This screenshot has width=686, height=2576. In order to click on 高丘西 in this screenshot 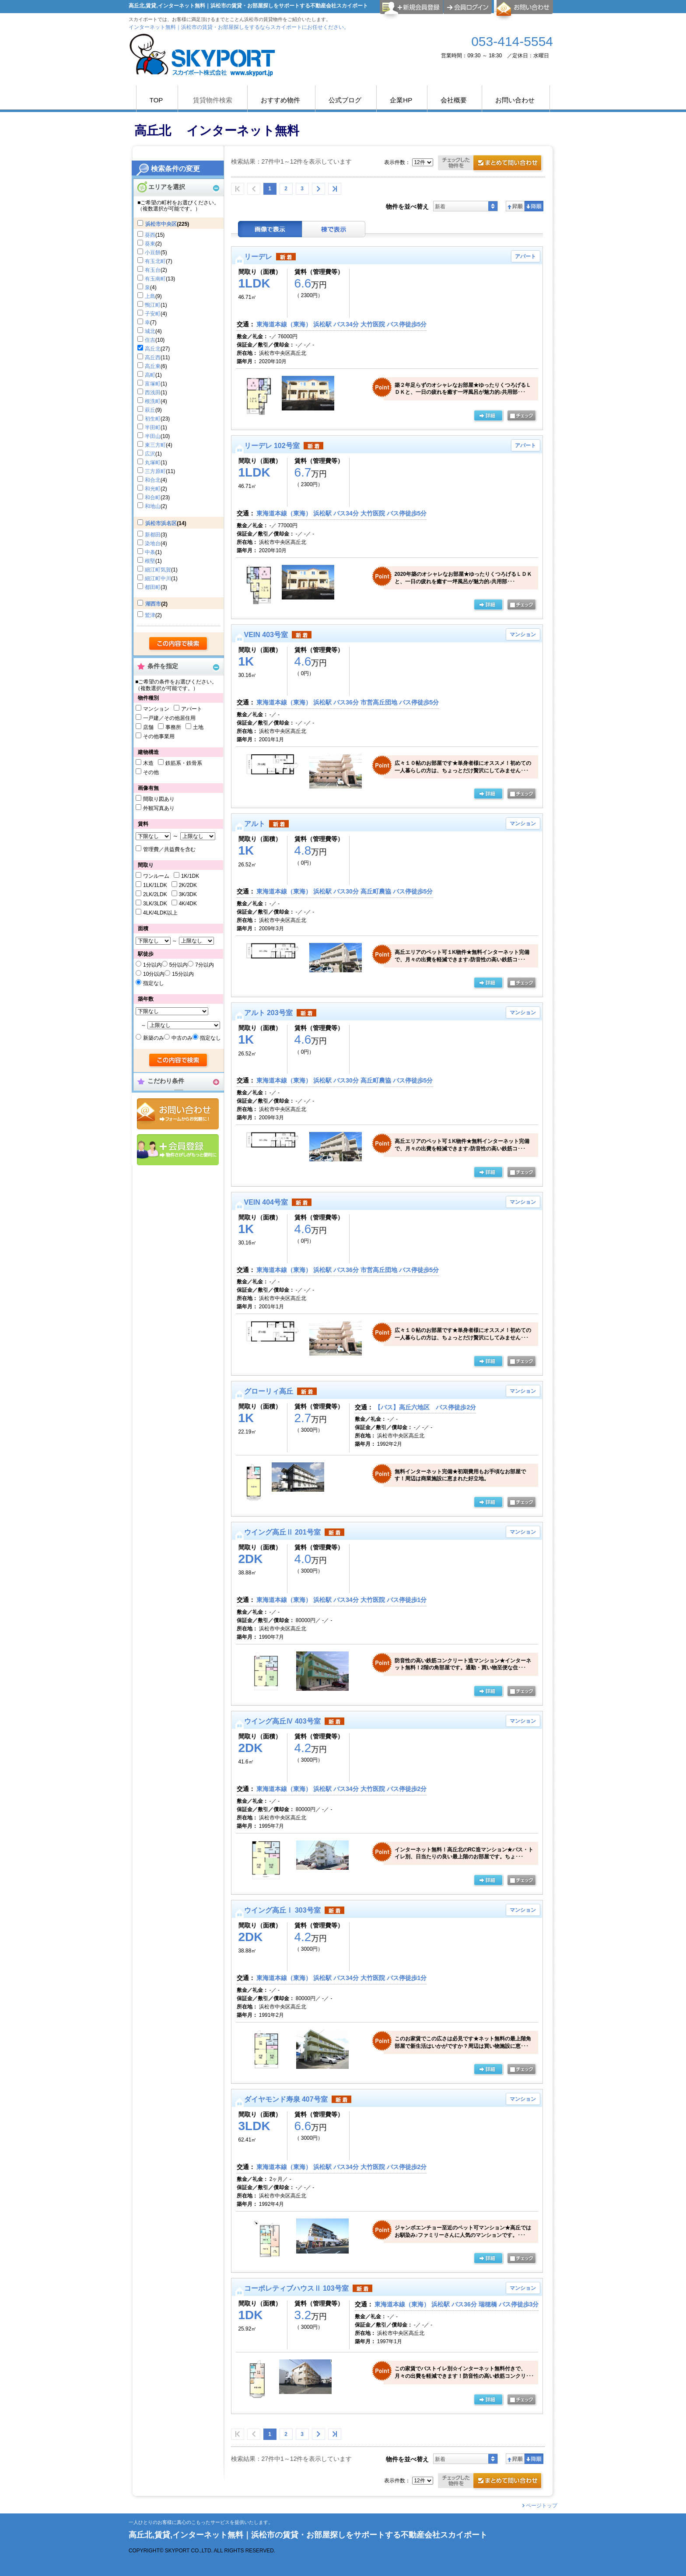, I will do `click(153, 357)`.